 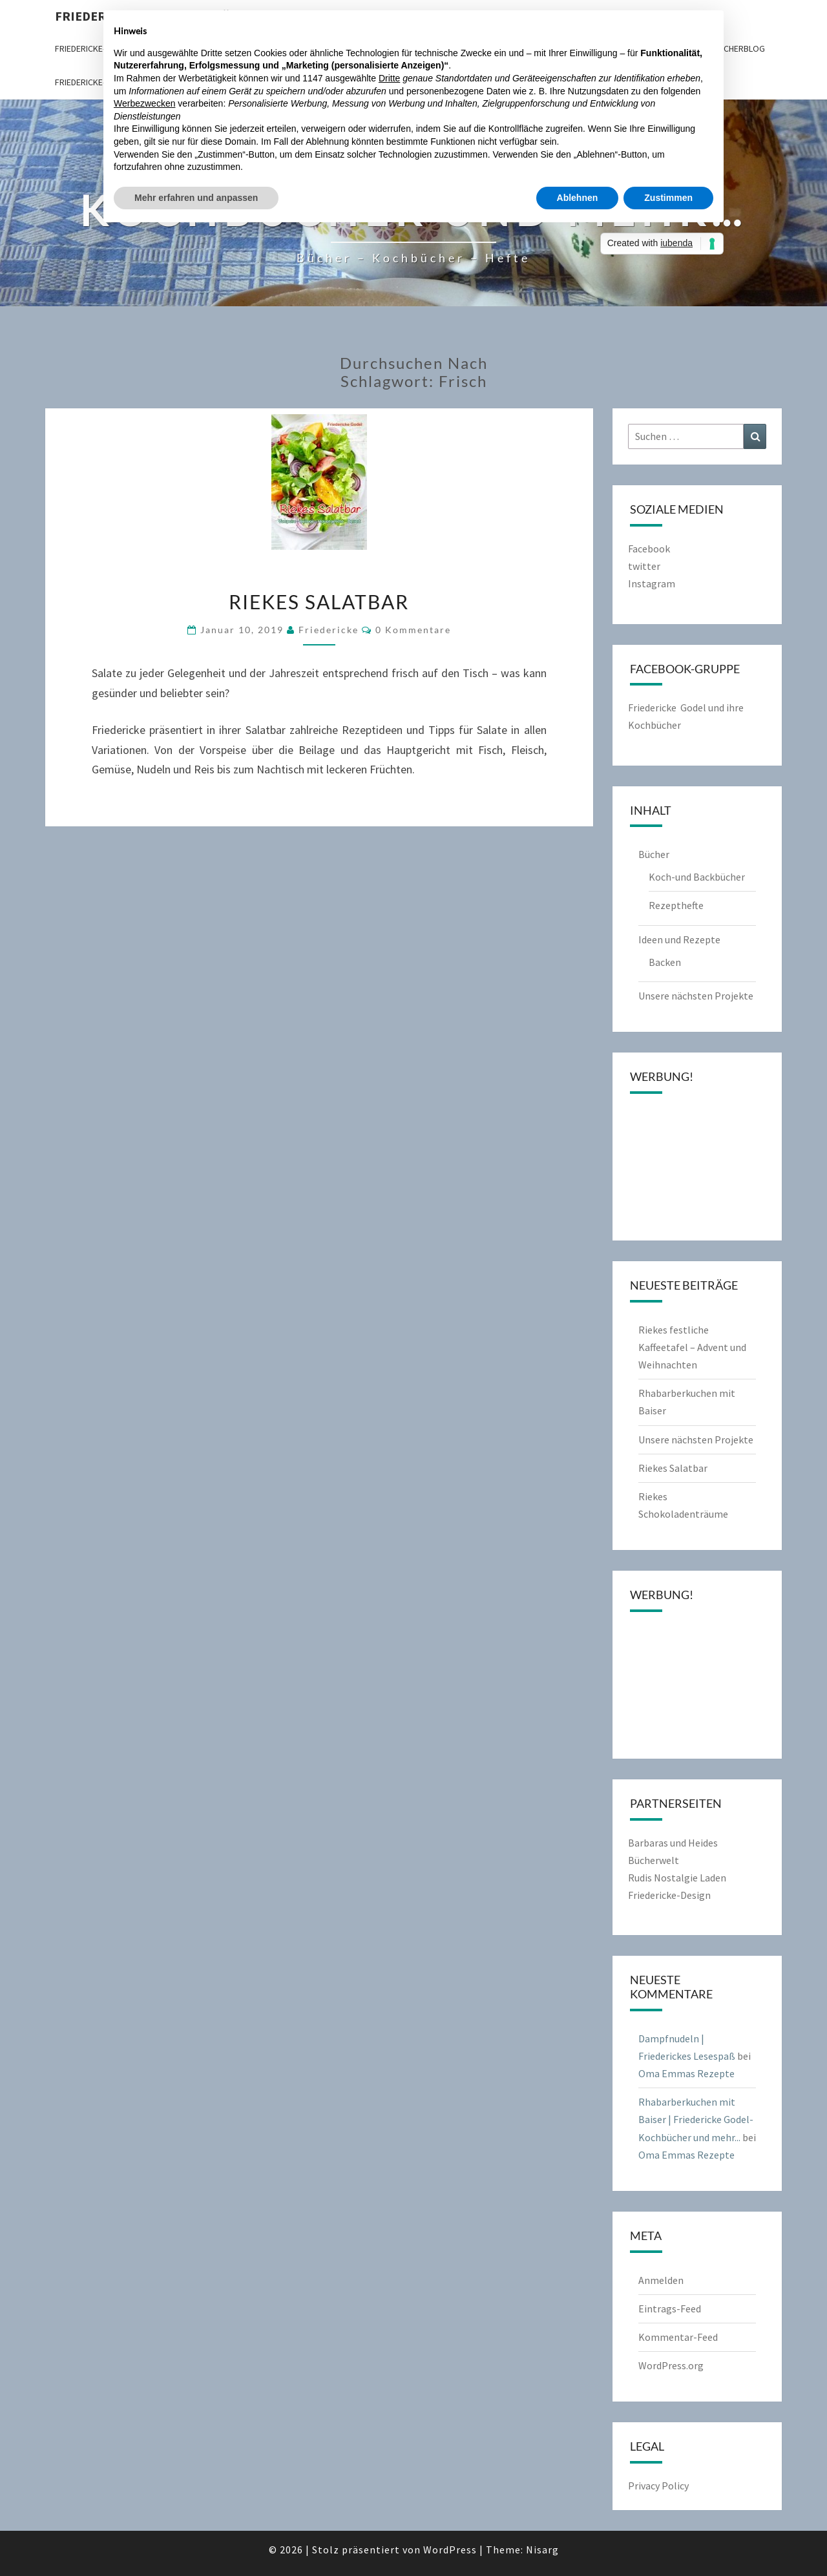 I want to click on Riekes Salatbar, so click(x=319, y=601).